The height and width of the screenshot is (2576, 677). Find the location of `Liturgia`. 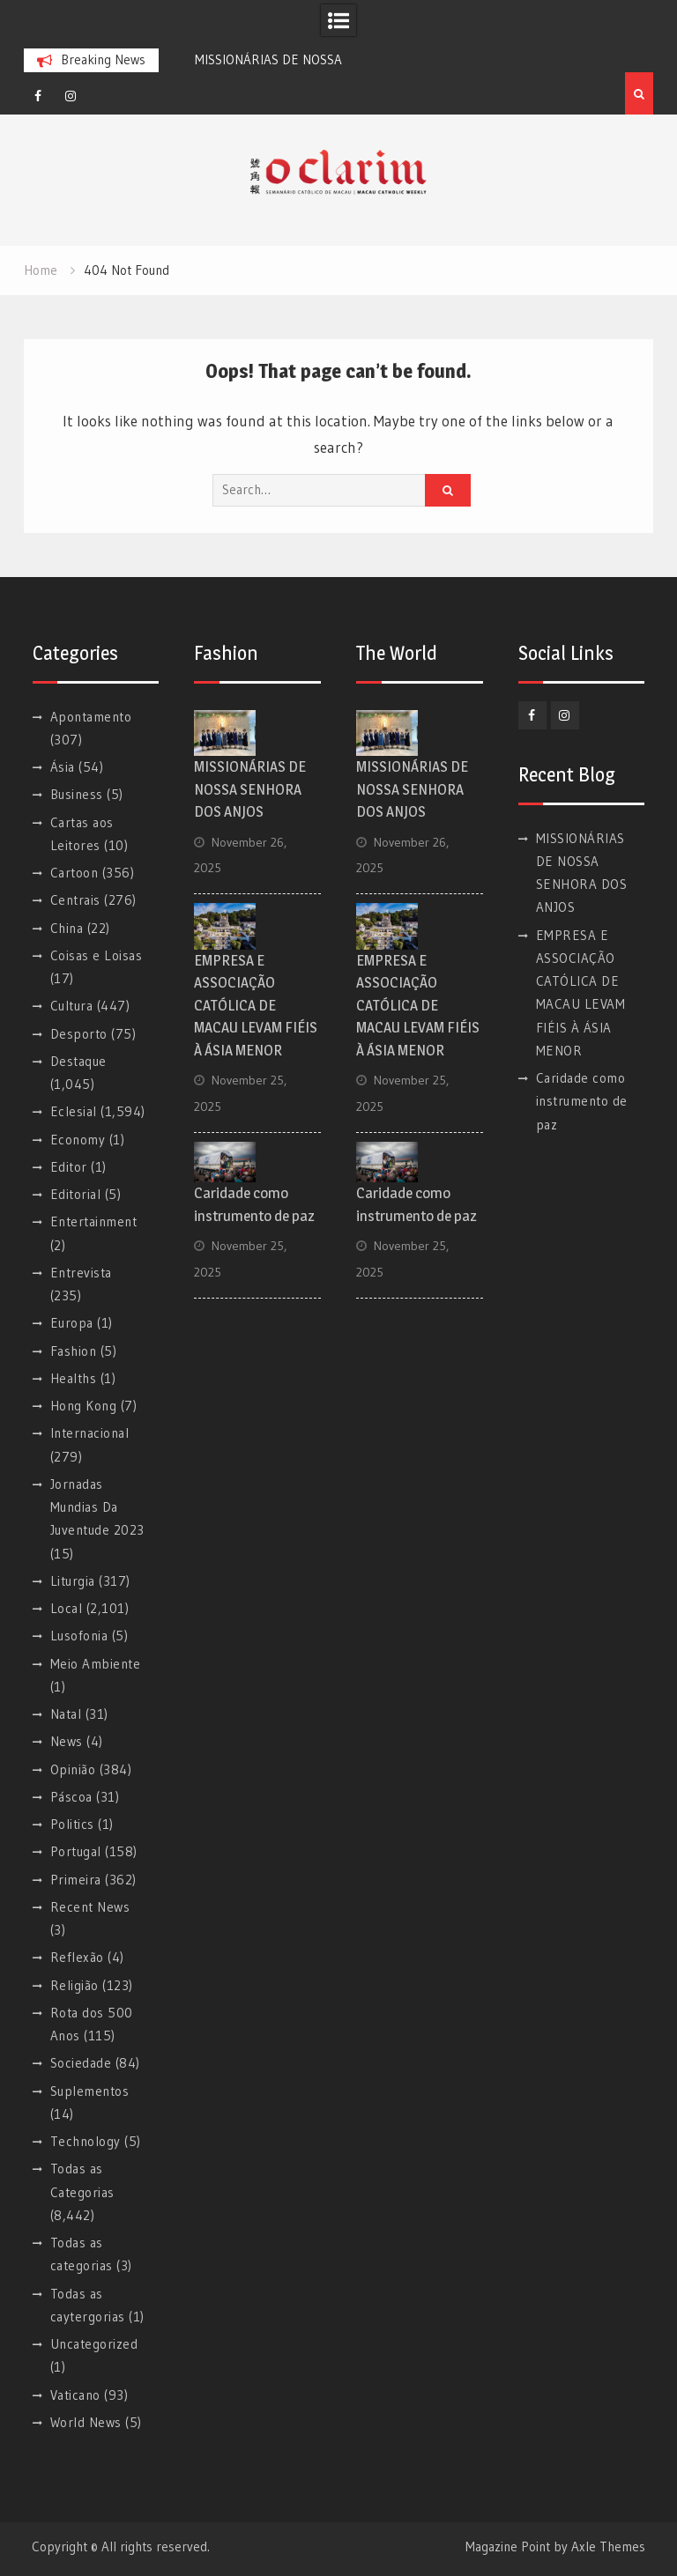

Liturgia is located at coordinates (72, 1581).